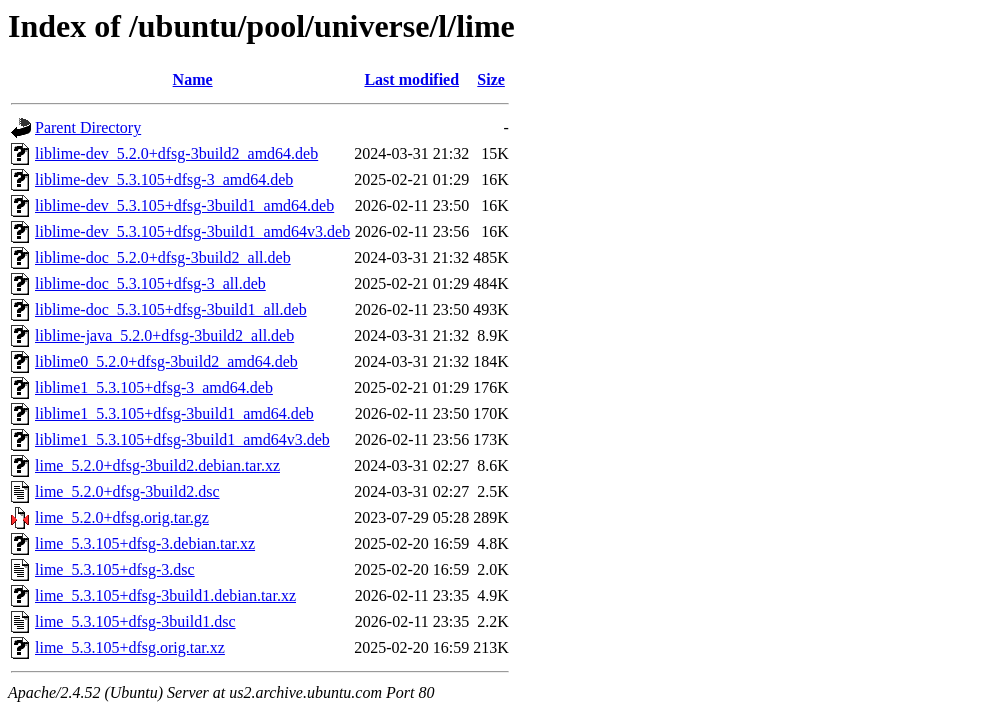  I want to click on lime_5.2.0+dfsg.orig.tar.gz, so click(122, 517).